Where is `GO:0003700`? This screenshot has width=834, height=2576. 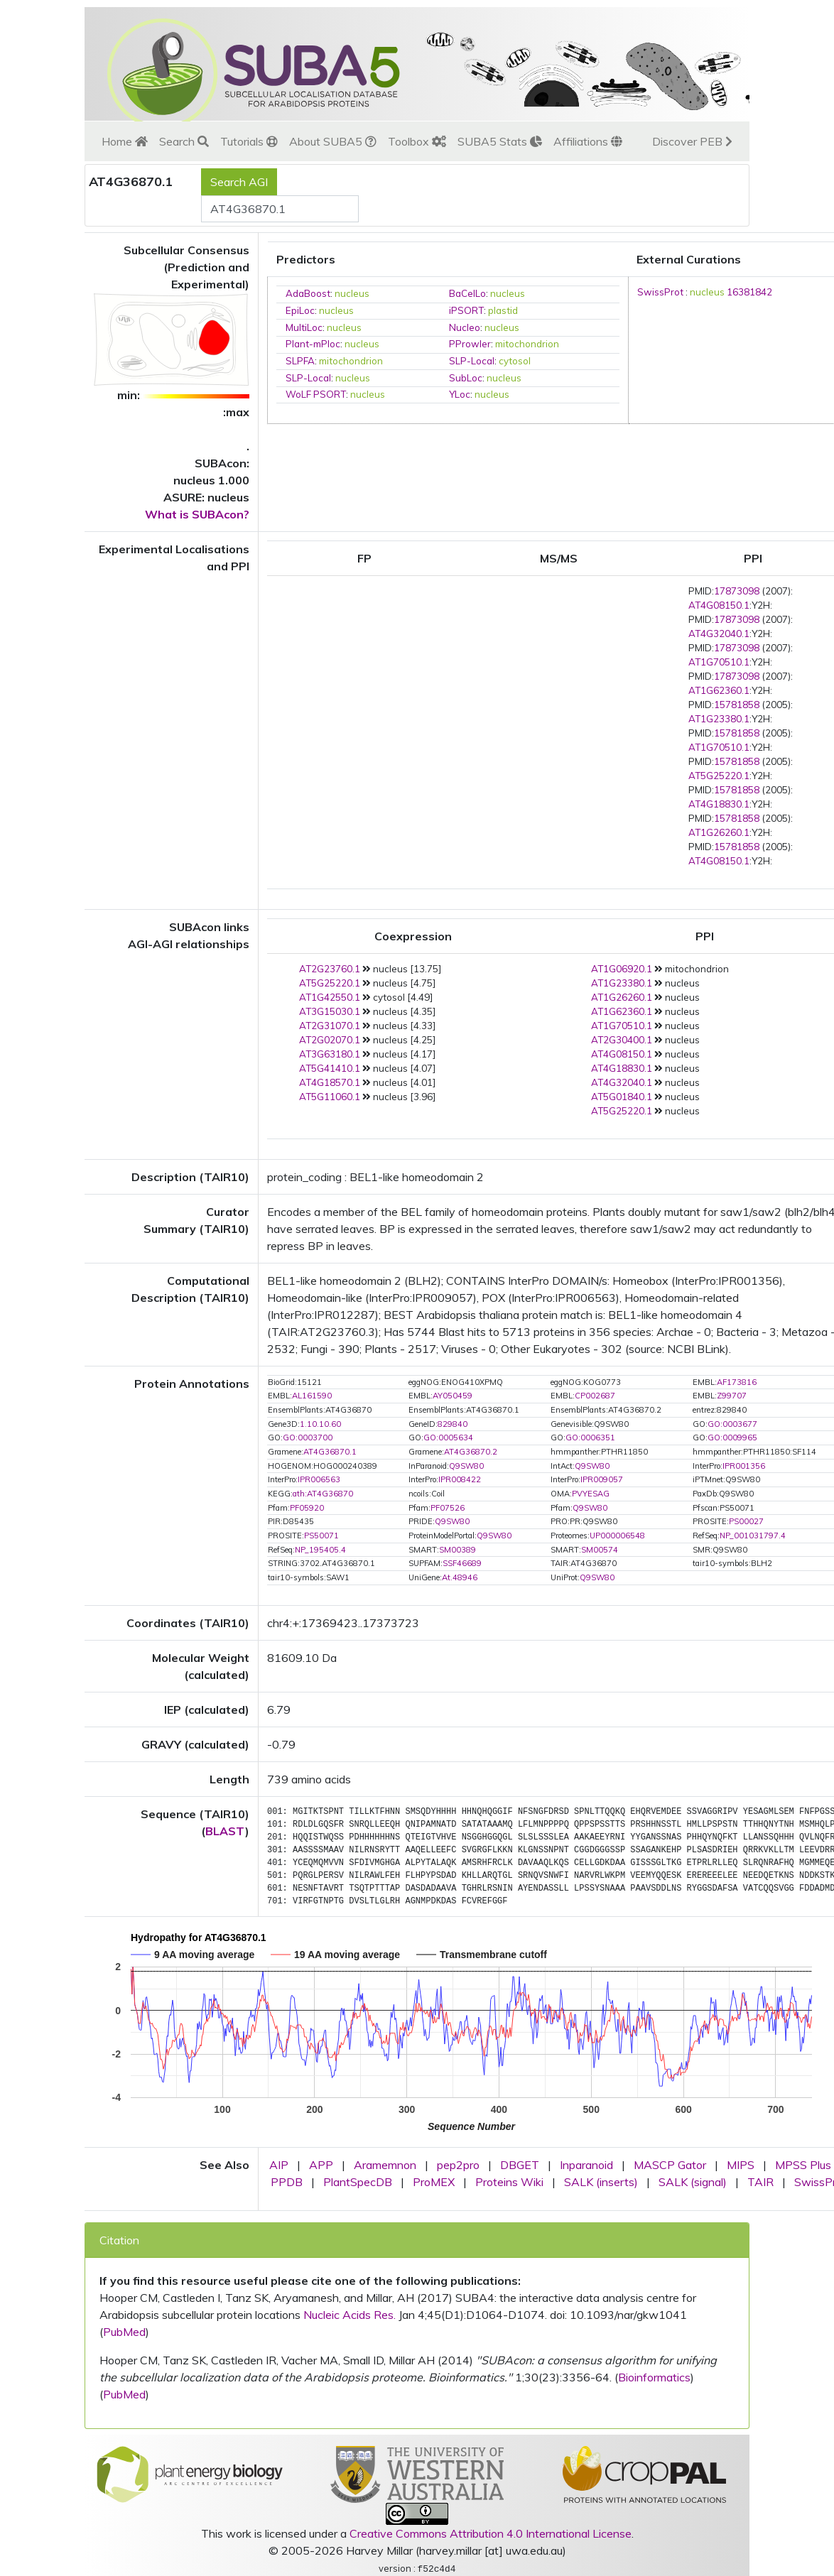 GO:0003700 is located at coordinates (307, 1437).